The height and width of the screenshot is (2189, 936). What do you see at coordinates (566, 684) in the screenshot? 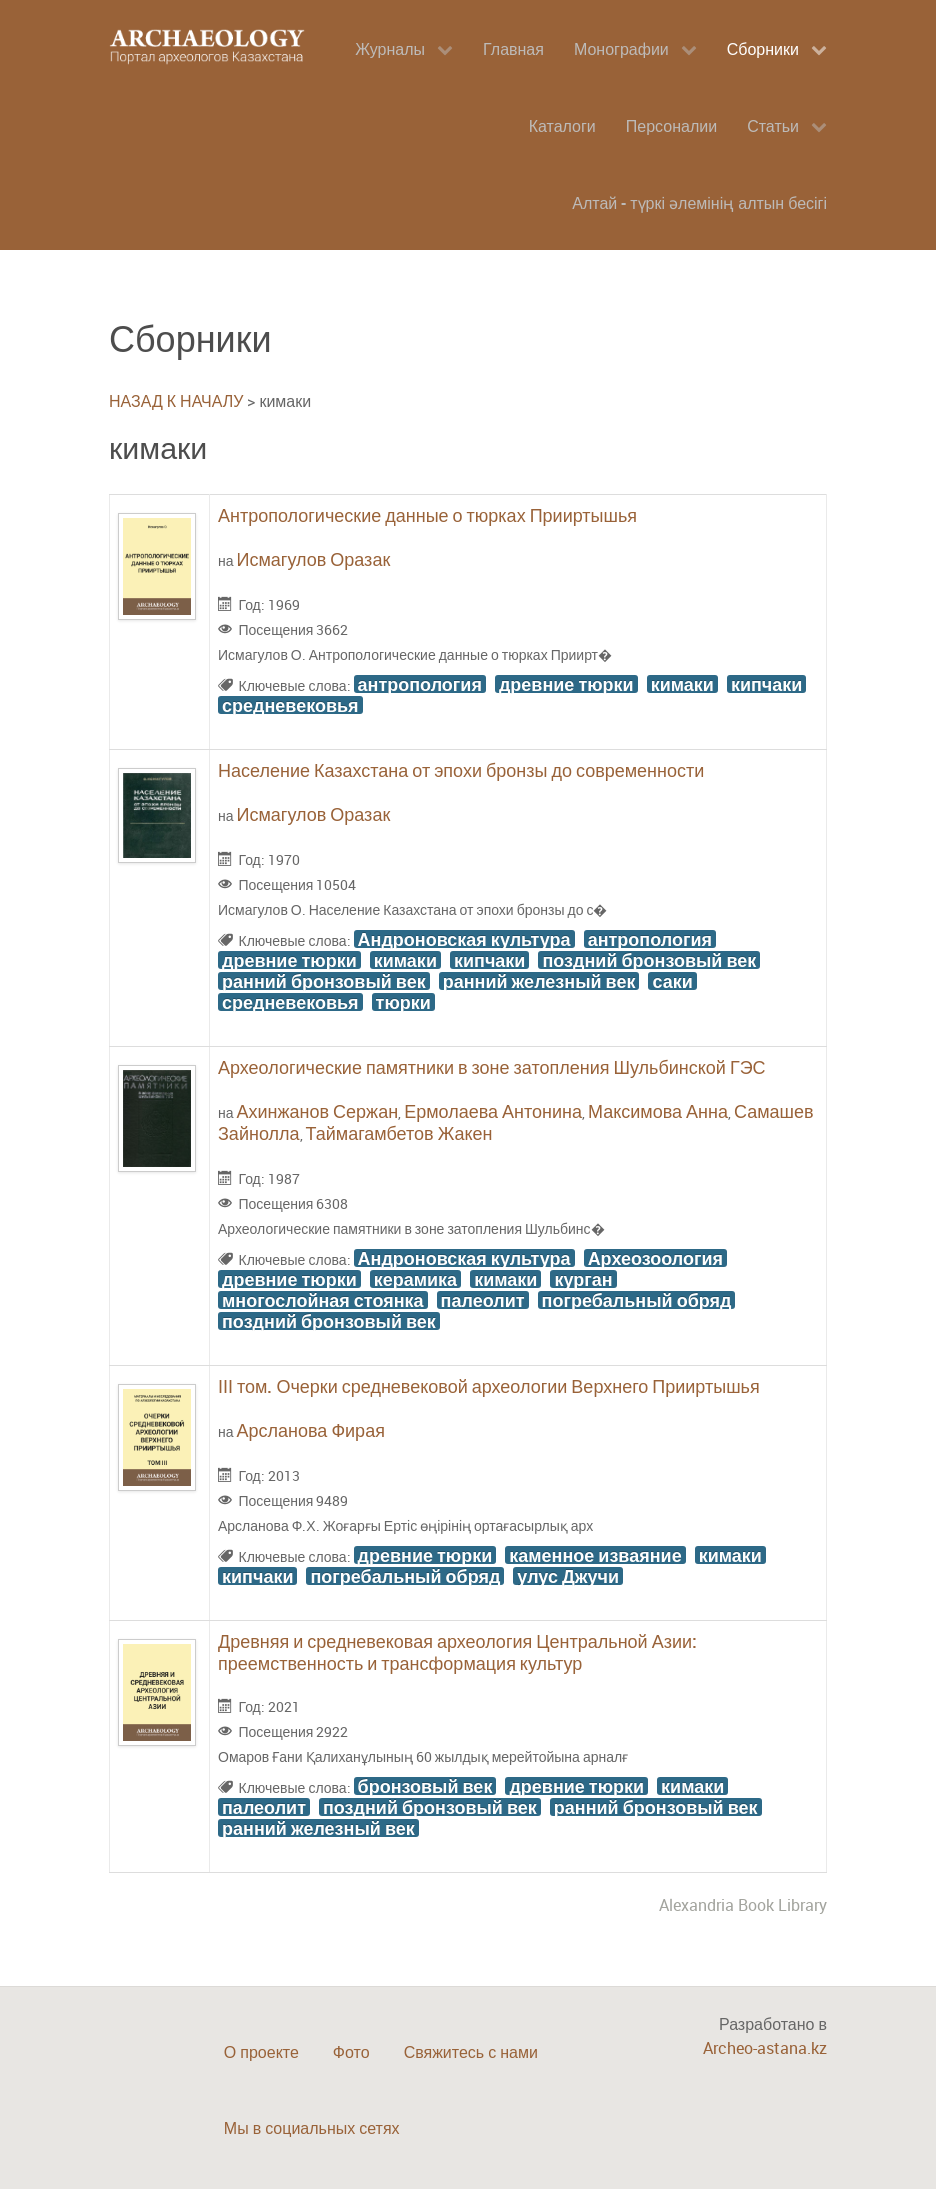
I see `древние тюрки` at bounding box center [566, 684].